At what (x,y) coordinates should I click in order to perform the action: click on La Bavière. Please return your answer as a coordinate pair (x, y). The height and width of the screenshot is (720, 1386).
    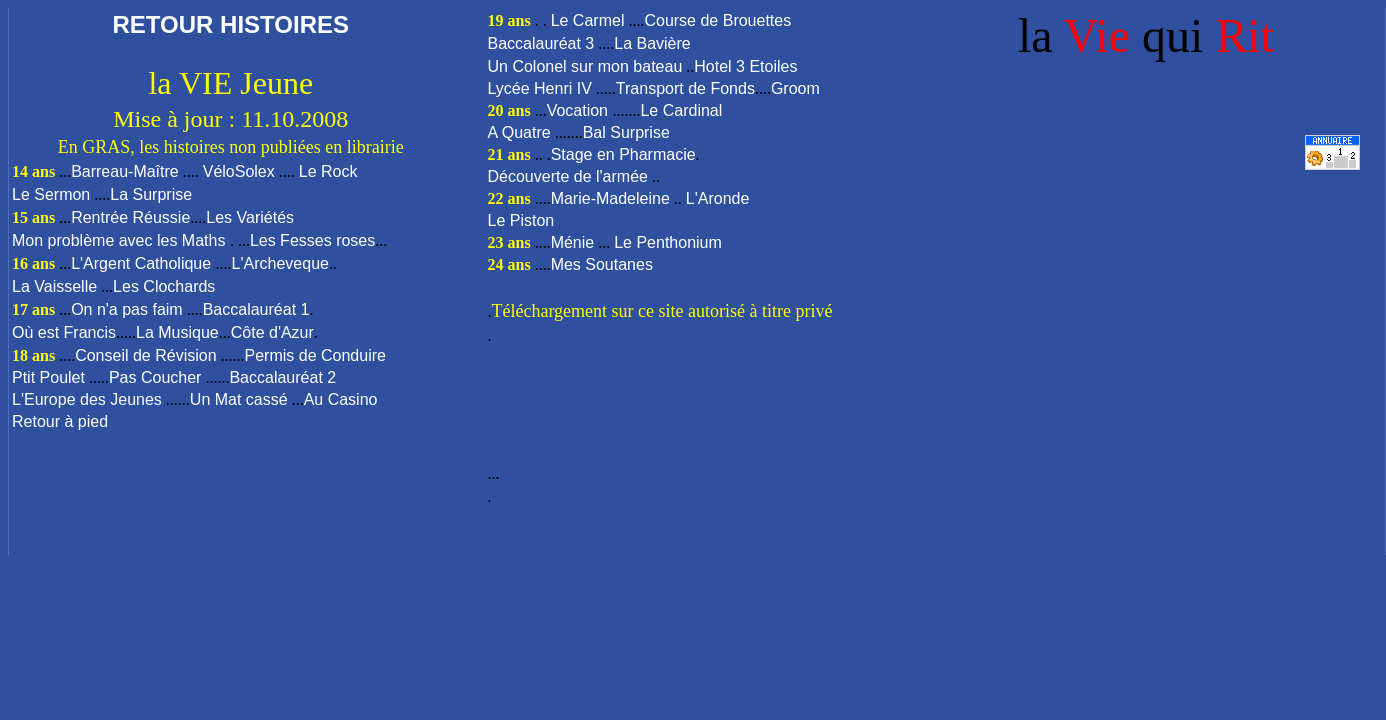
    Looking at the image, I should click on (652, 43).